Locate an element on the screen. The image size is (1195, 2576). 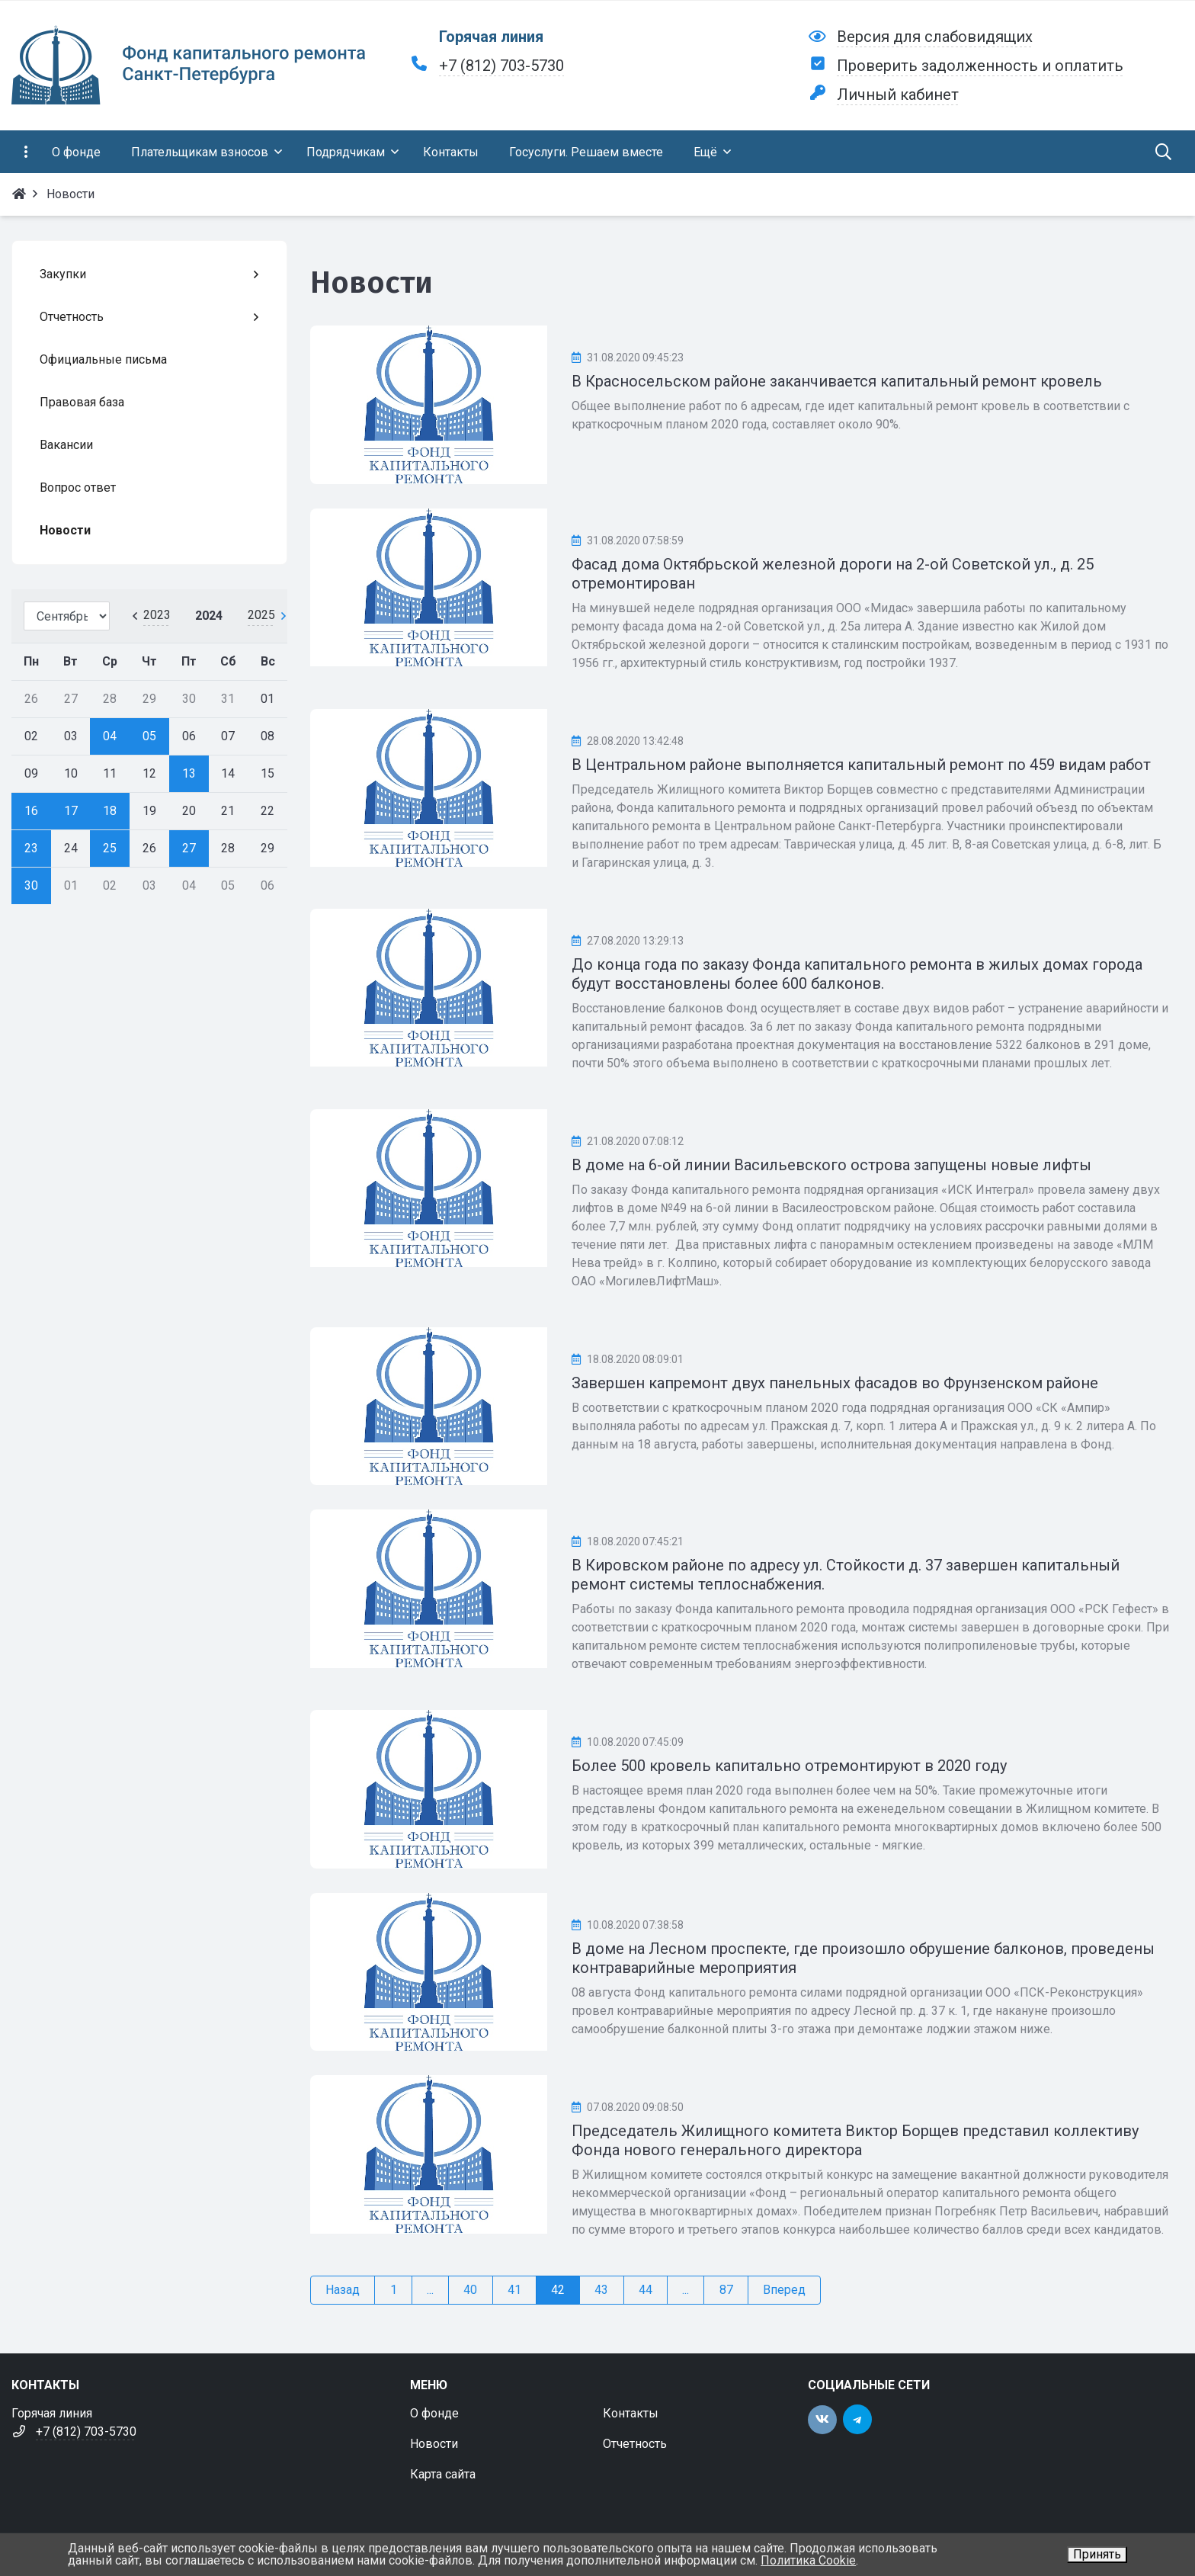
Версия для слабовидящих is located at coordinates (935, 36).